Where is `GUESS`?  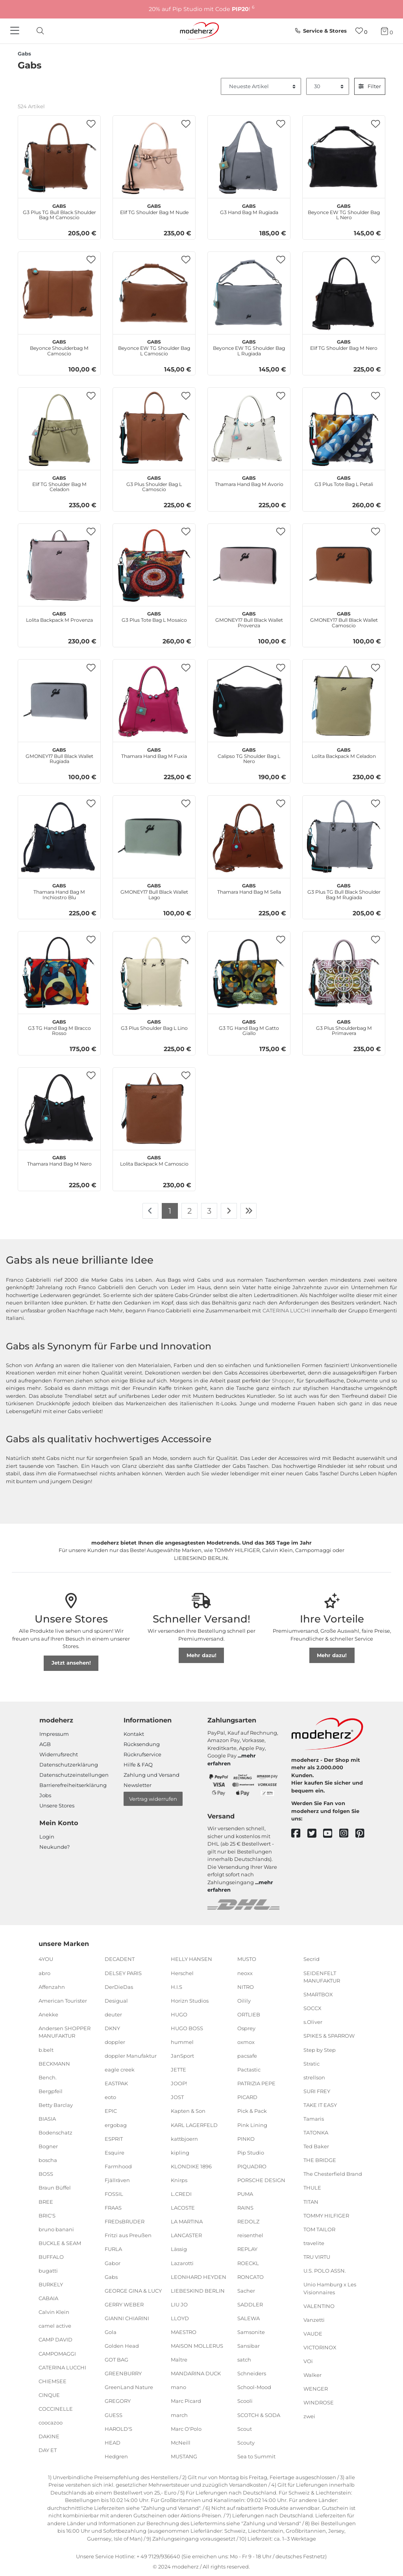 GUESS is located at coordinates (113, 2415).